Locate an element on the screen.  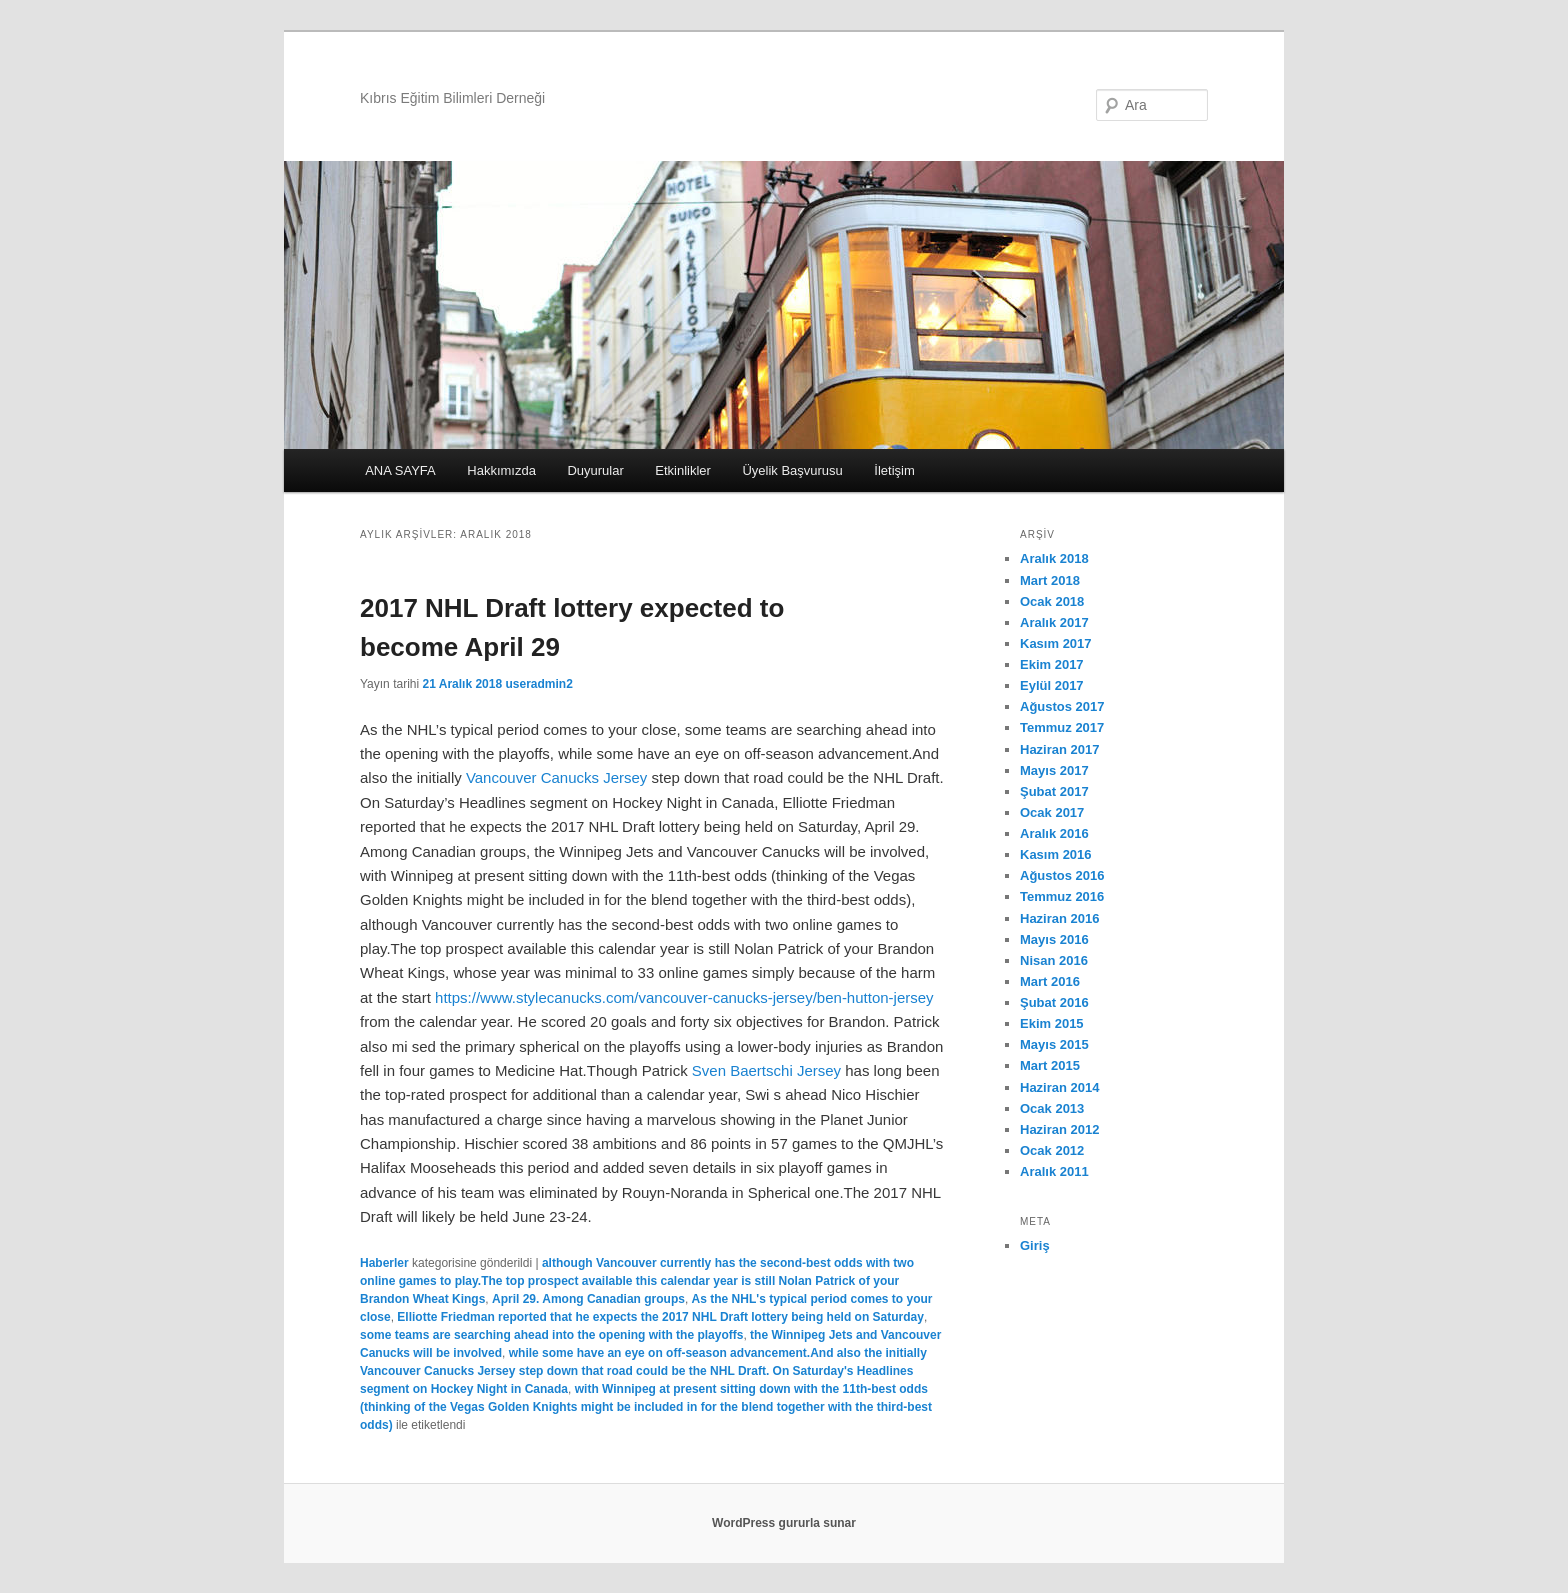
useradmin2 is located at coordinates (538, 684).